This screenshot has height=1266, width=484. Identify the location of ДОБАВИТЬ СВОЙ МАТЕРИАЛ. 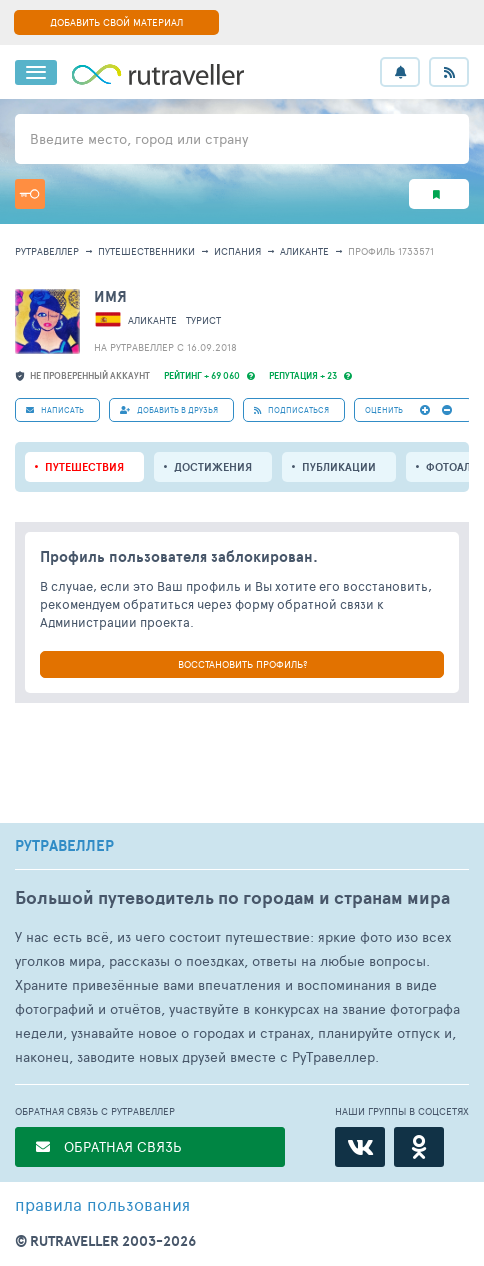
(116, 22).